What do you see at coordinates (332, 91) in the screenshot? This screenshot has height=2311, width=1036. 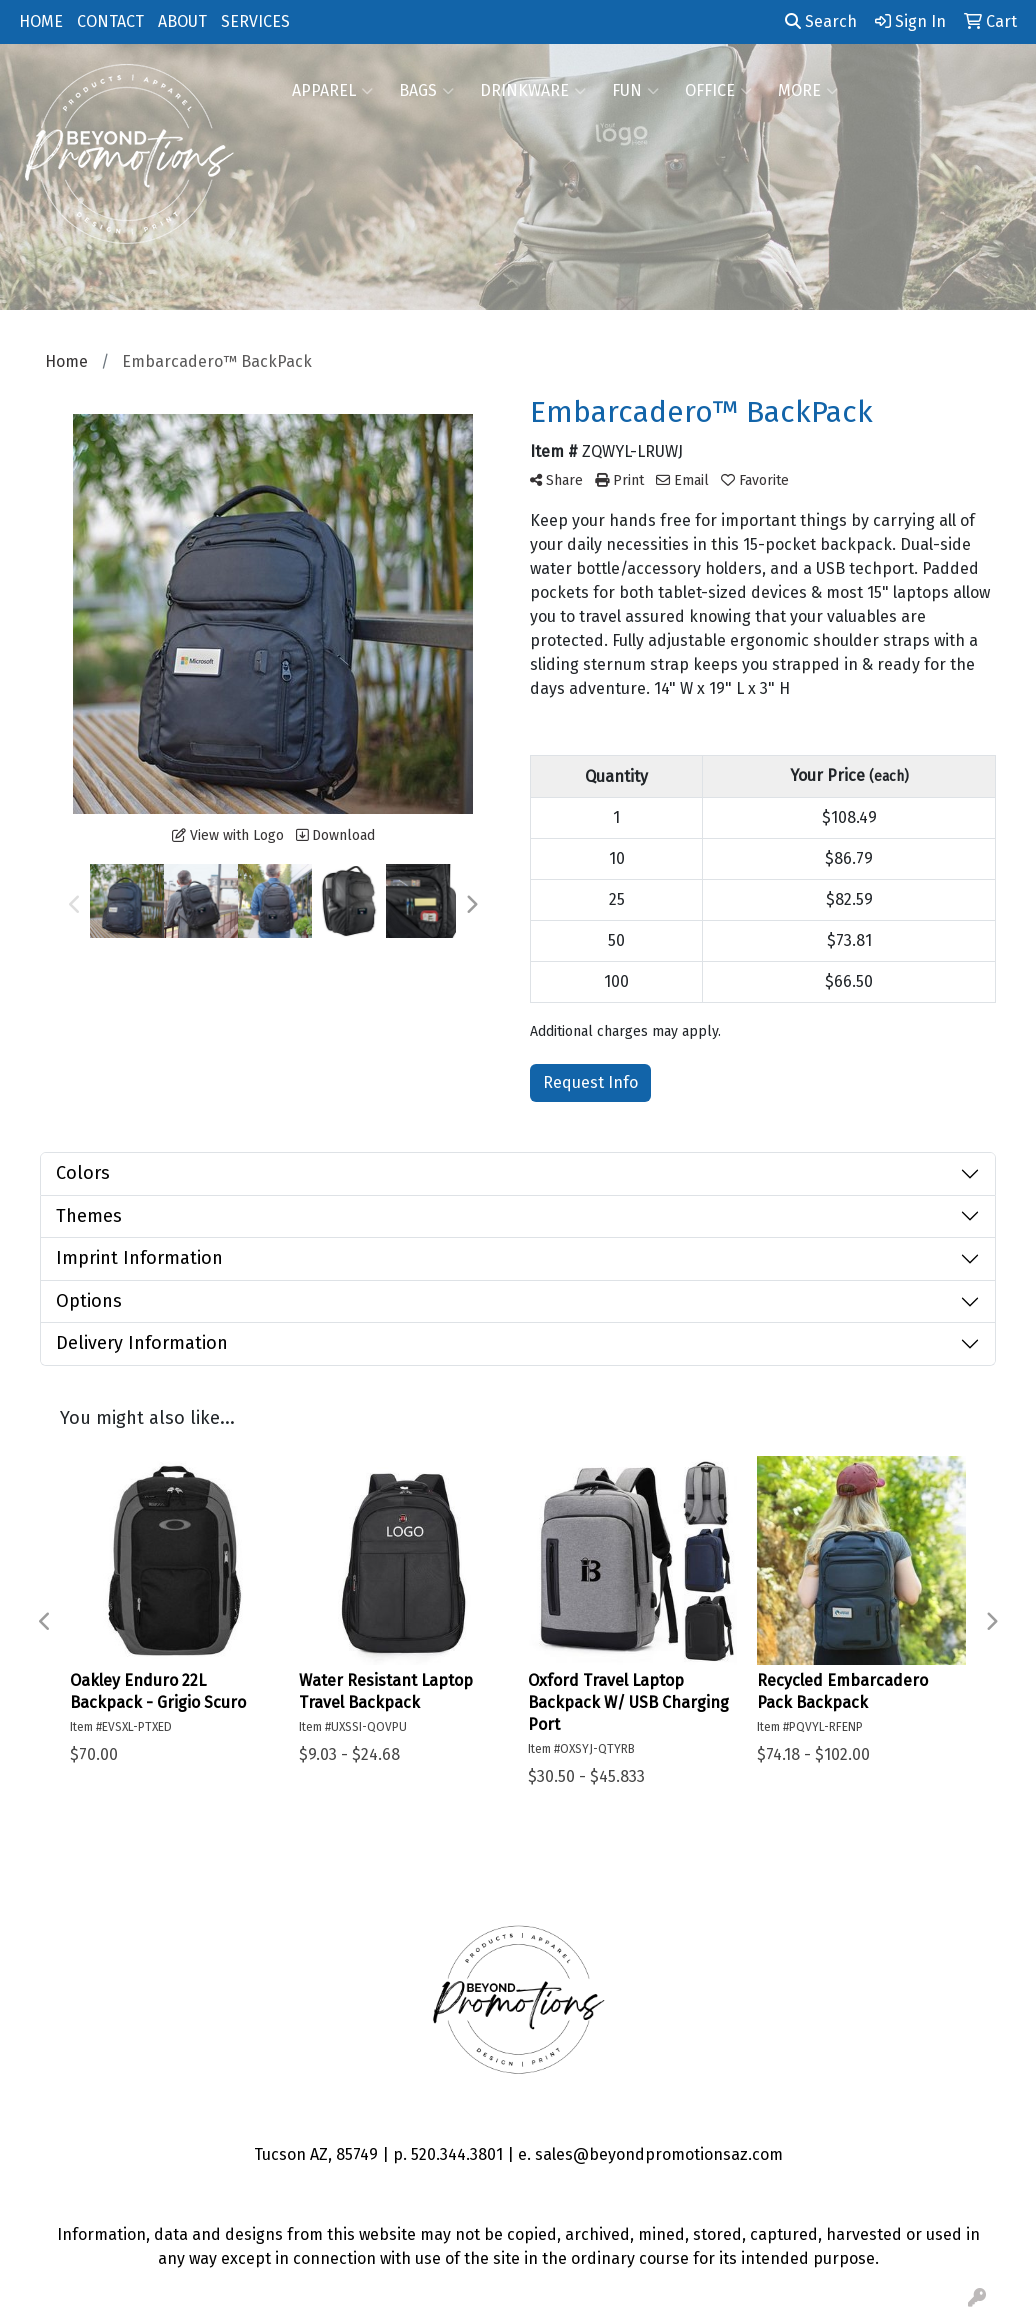 I see `Apparel` at bounding box center [332, 91].